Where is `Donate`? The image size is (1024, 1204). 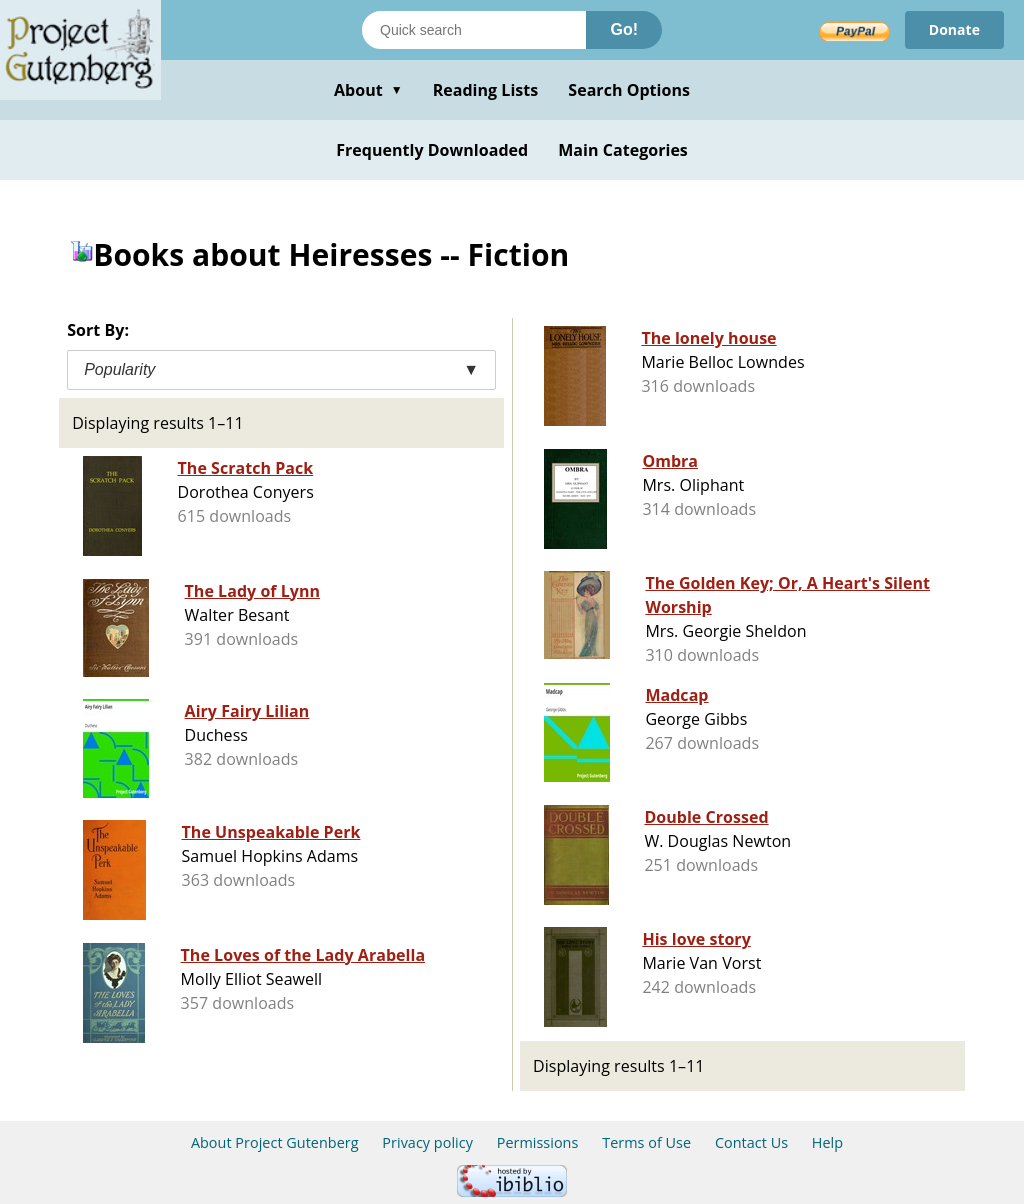
Donate is located at coordinates (954, 29).